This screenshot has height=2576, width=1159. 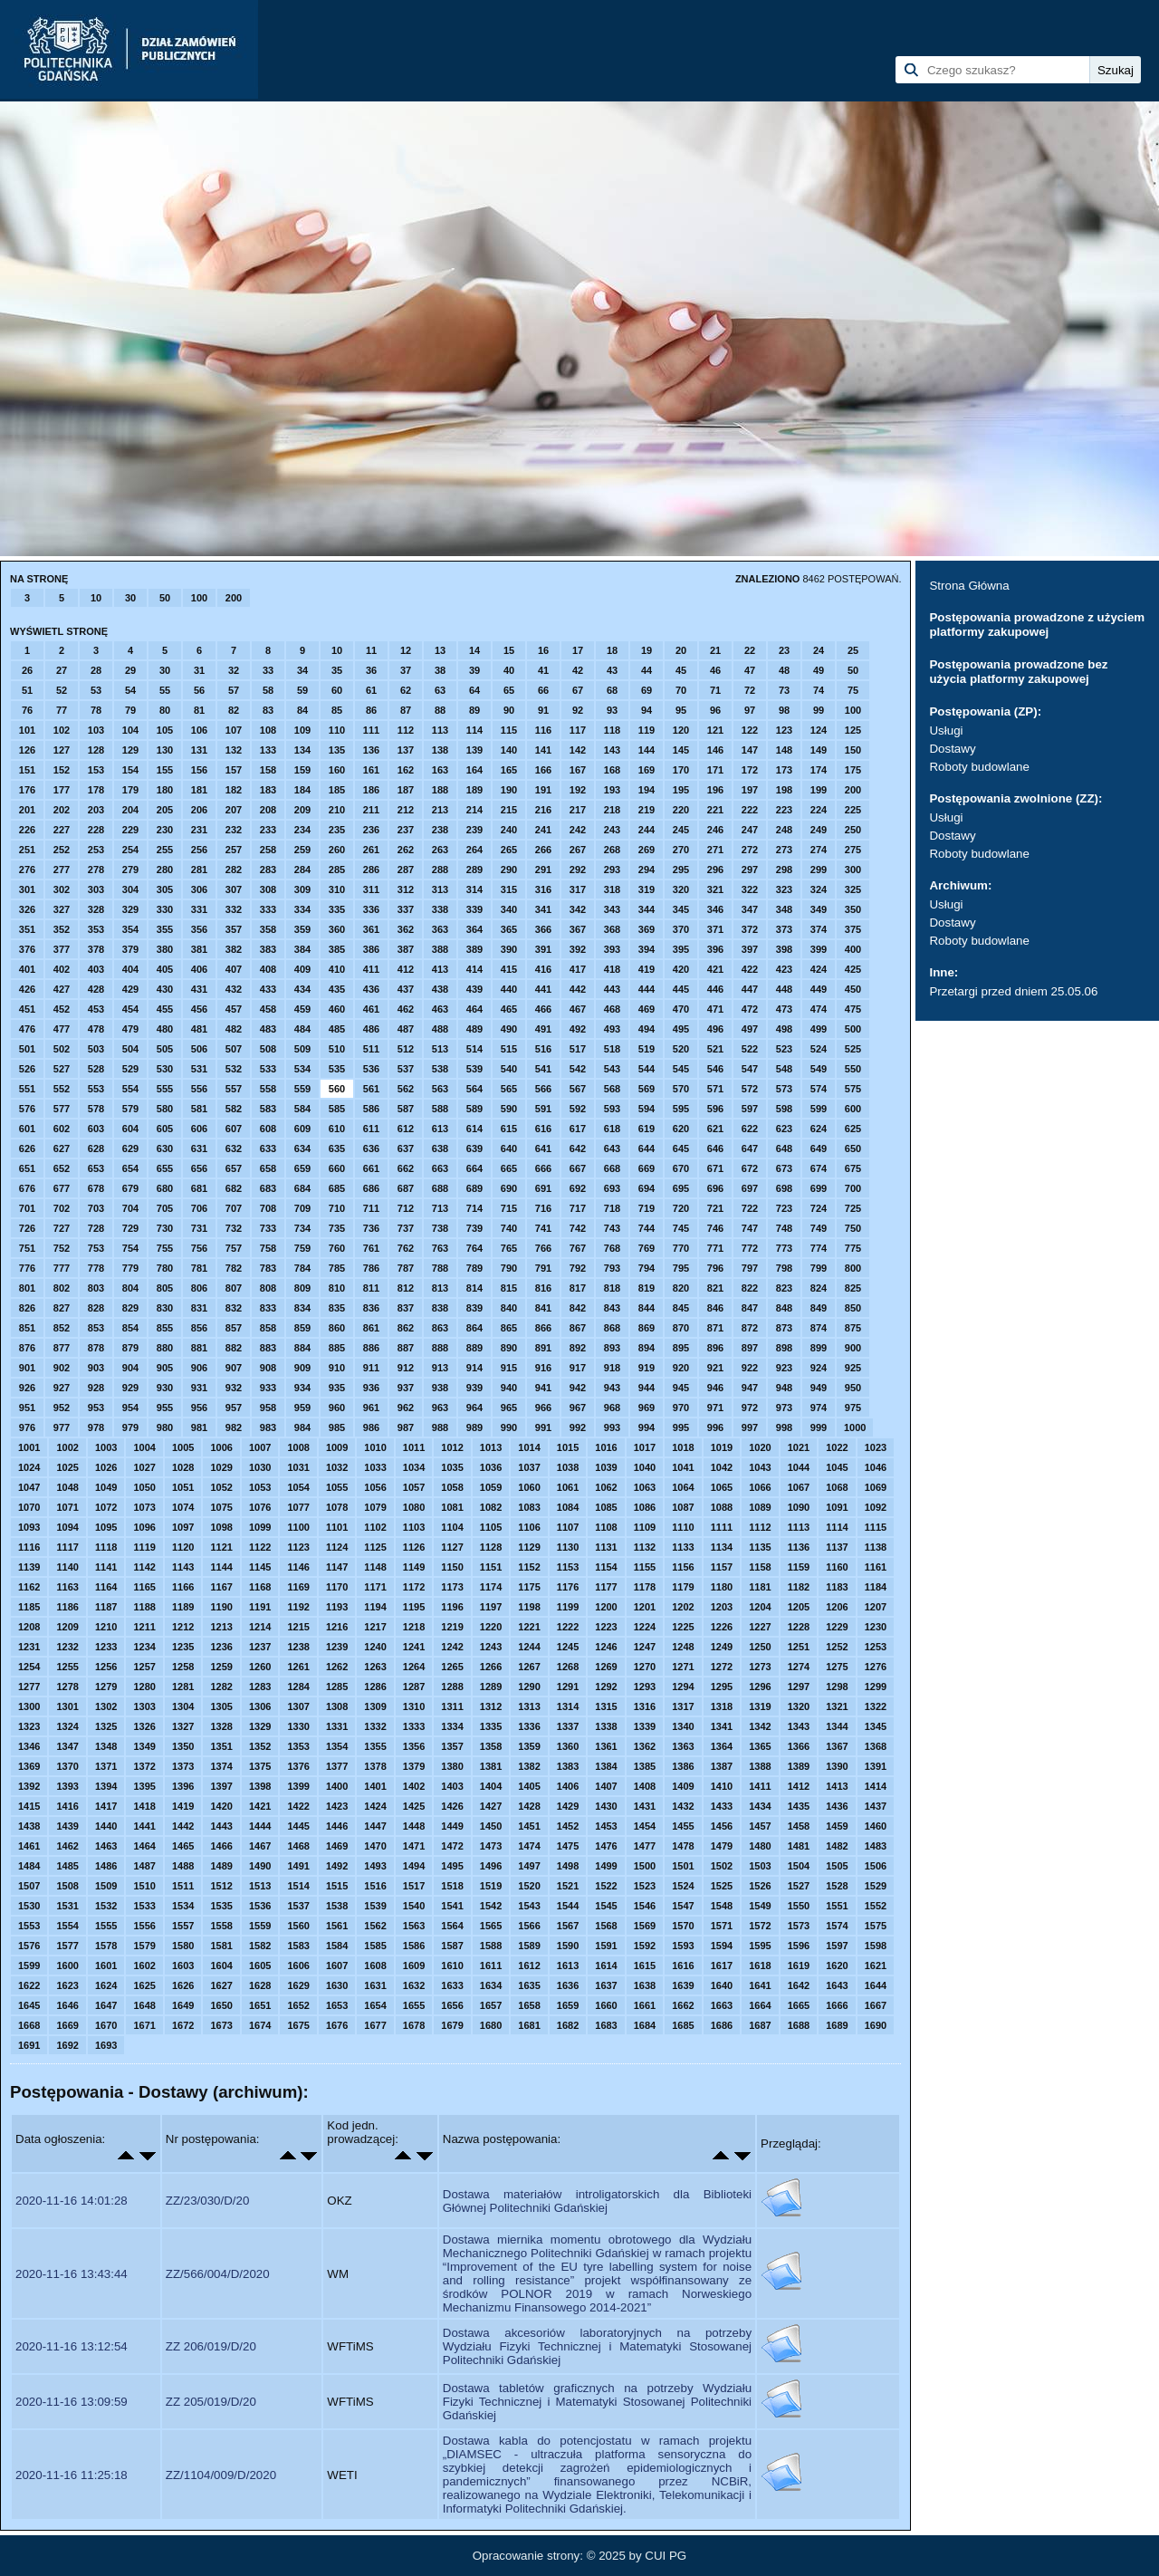 What do you see at coordinates (371, 1228) in the screenshot?
I see `736` at bounding box center [371, 1228].